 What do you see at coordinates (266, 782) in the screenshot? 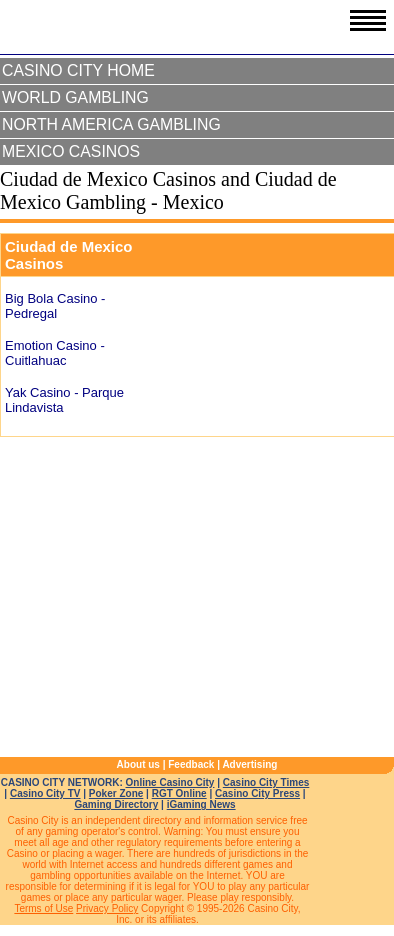
I see `Casino City Times` at bounding box center [266, 782].